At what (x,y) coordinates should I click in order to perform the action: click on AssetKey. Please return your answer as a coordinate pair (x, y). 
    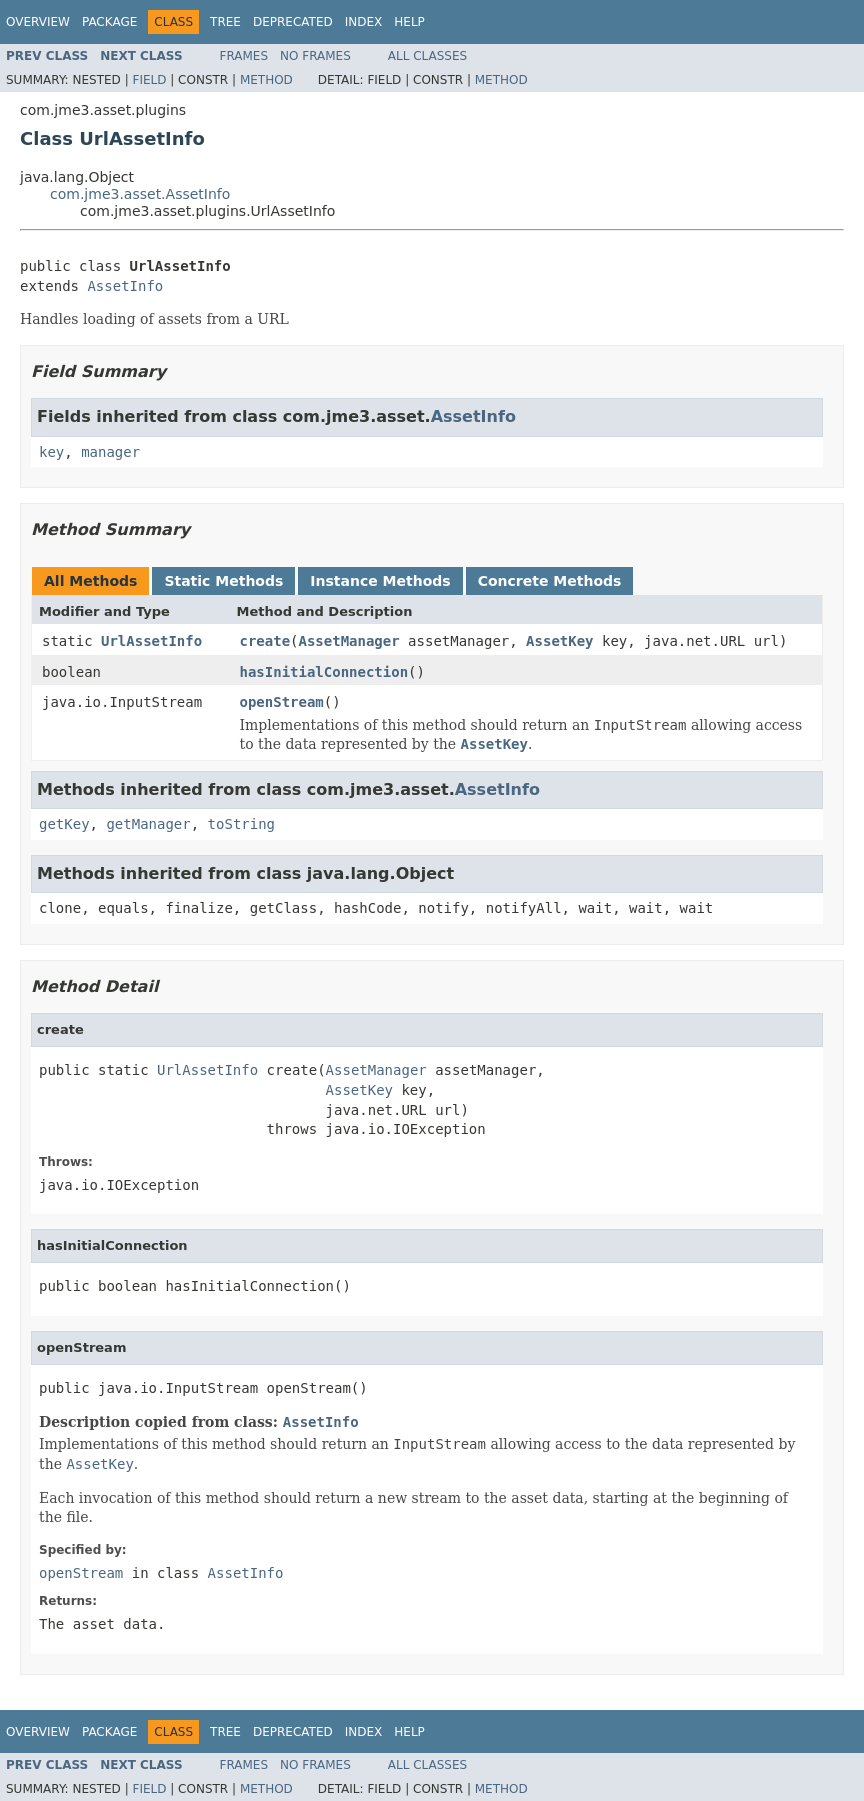
    Looking at the image, I should click on (559, 641).